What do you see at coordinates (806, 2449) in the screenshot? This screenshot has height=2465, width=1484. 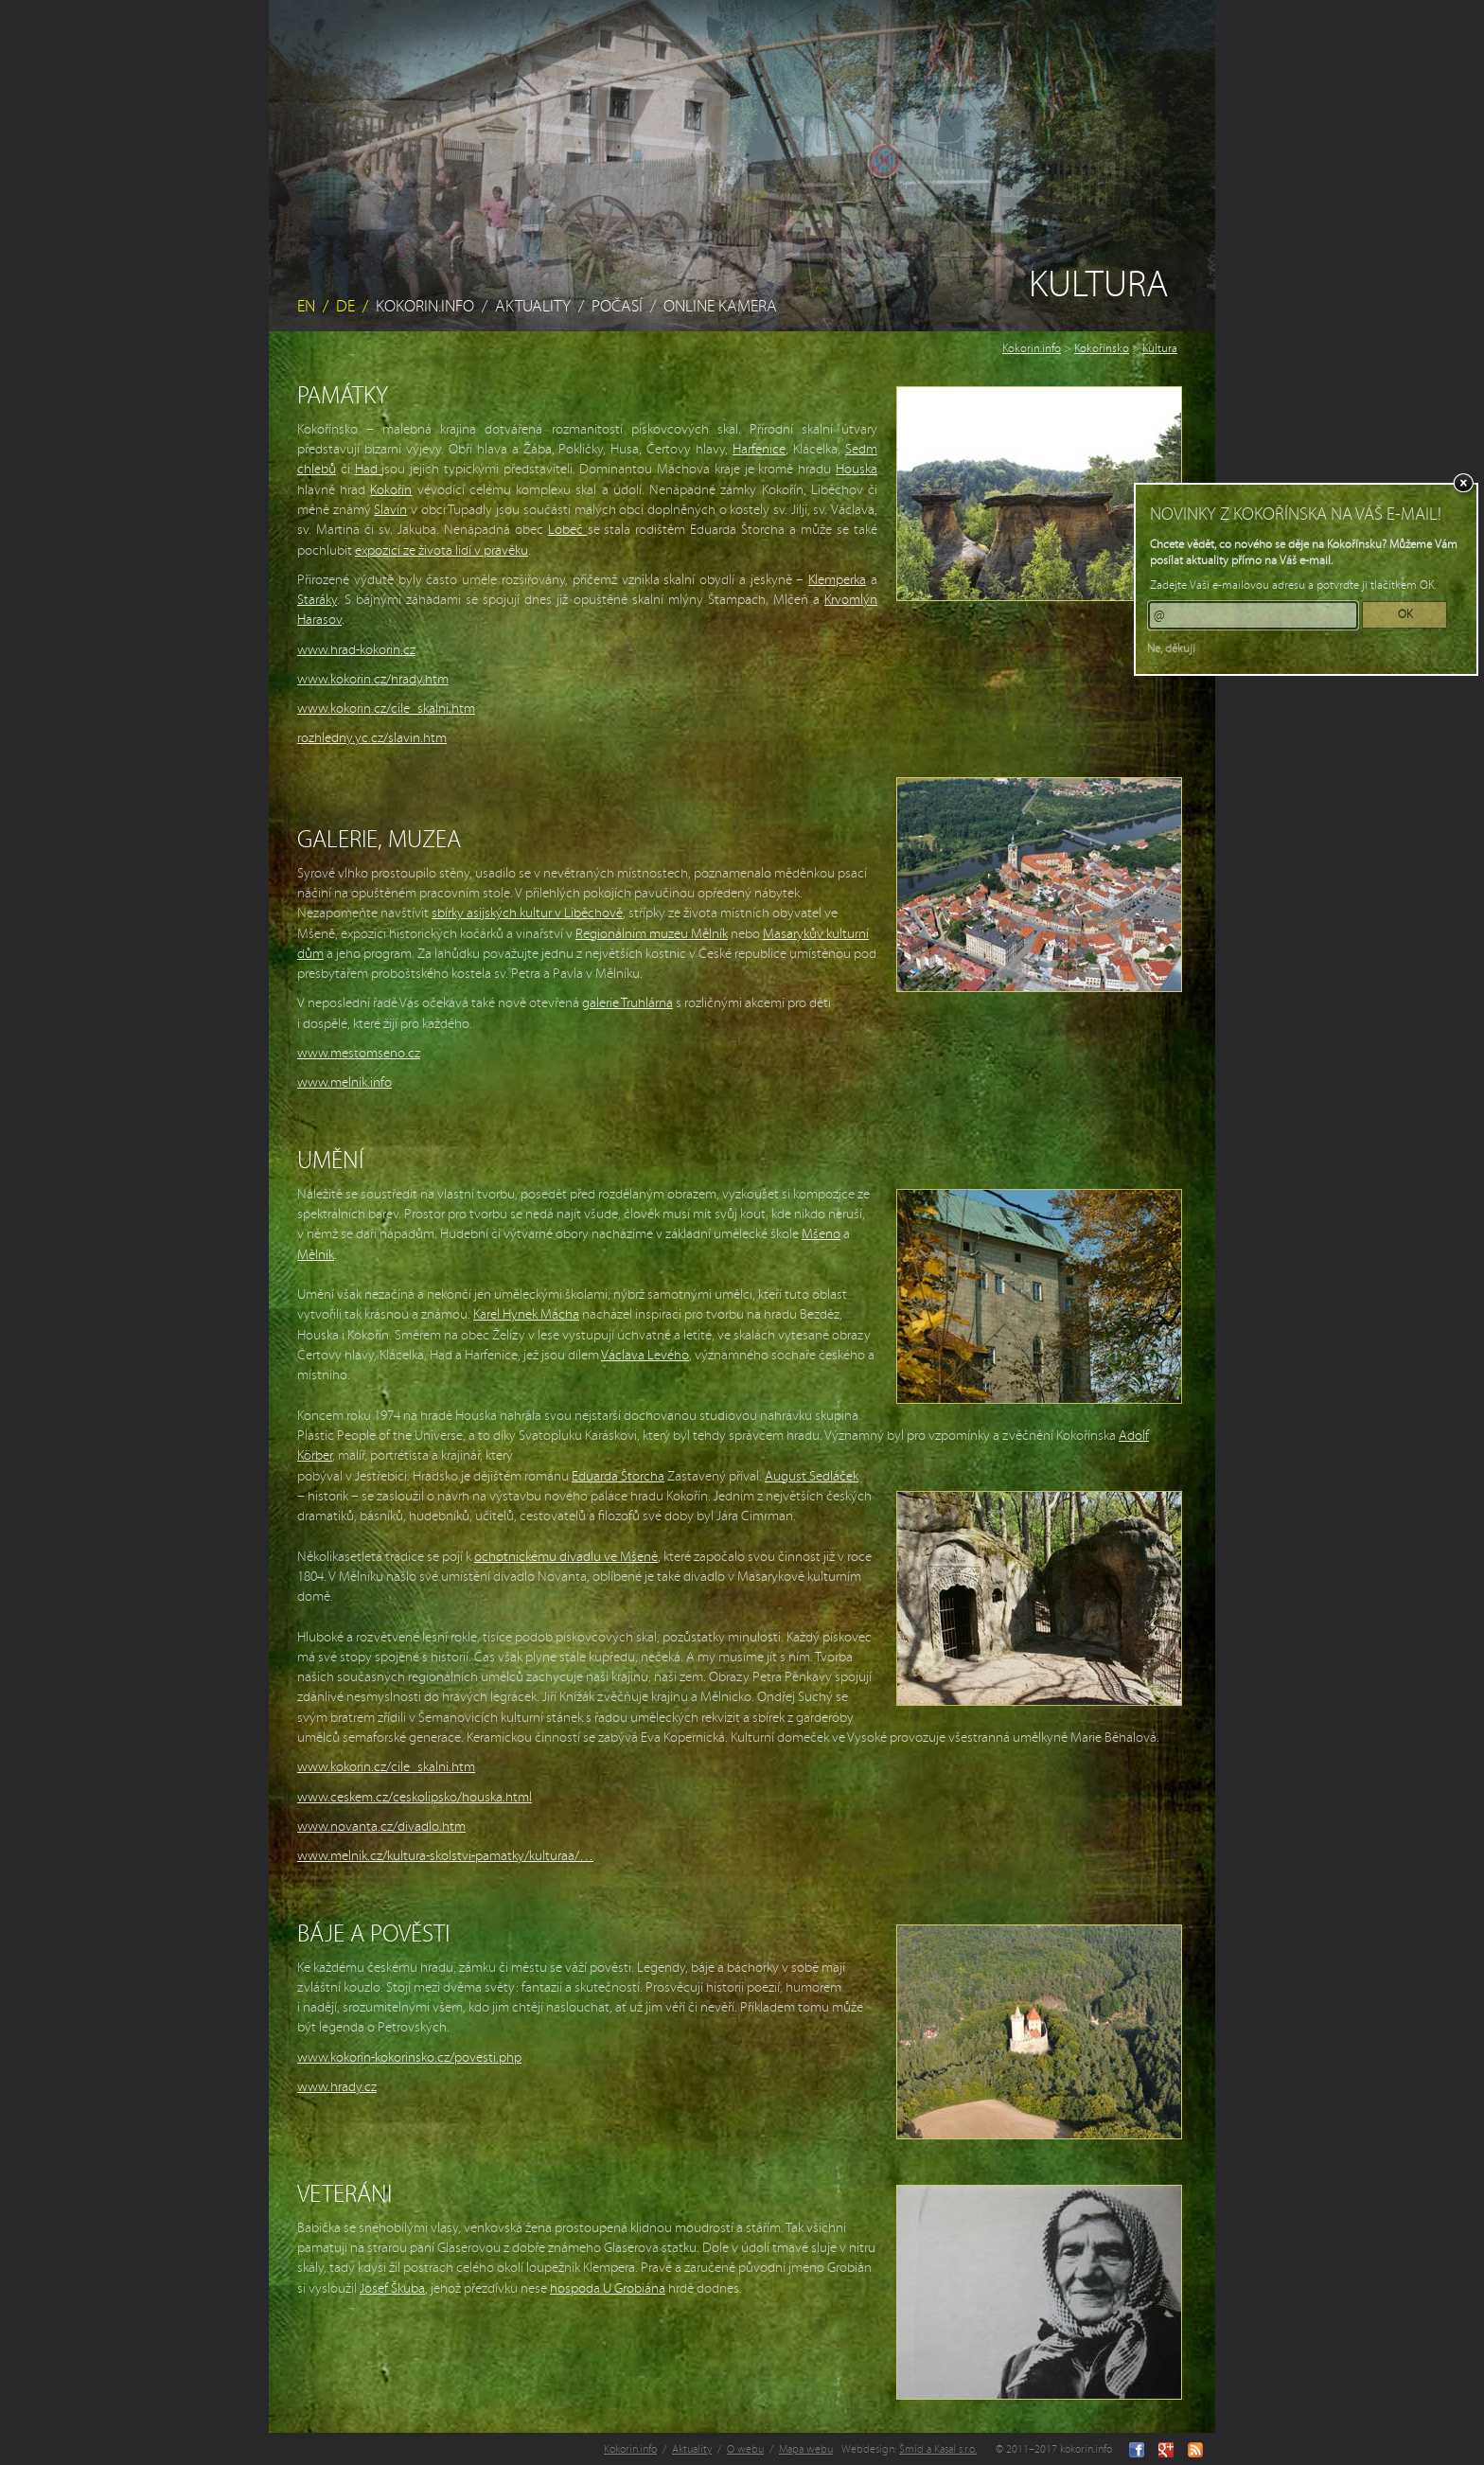 I see `Mapa webu` at bounding box center [806, 2449].